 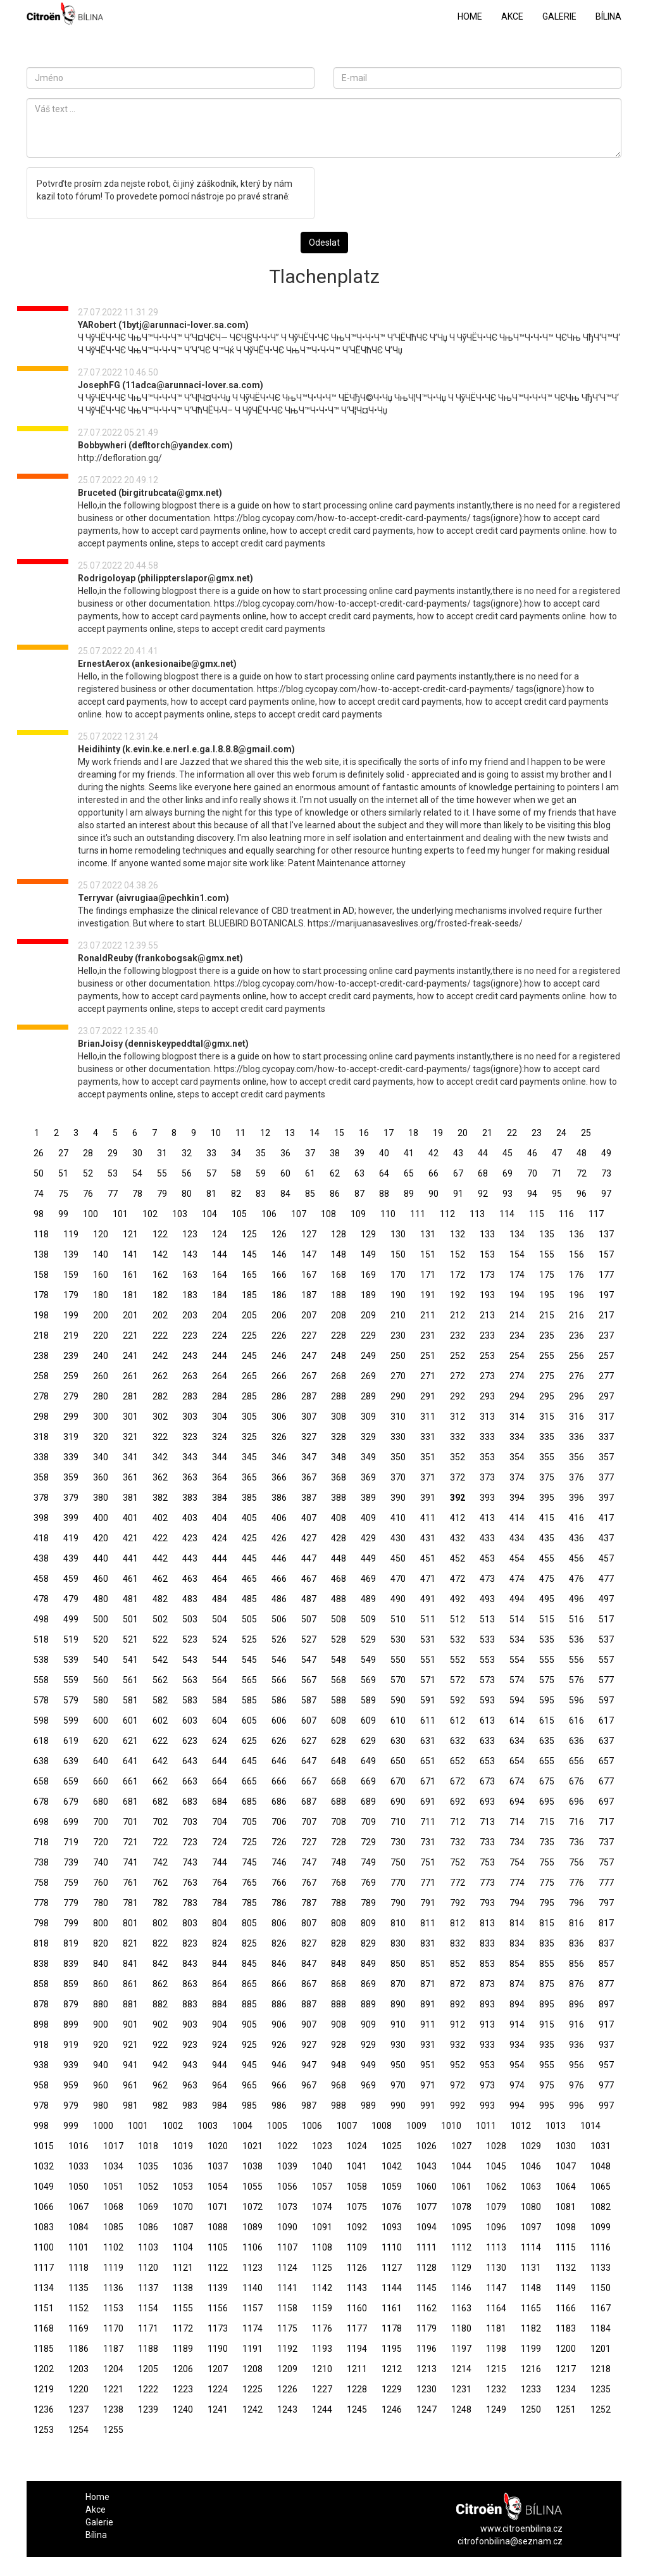 I want to click on 144, so click(x=219, y=1254).